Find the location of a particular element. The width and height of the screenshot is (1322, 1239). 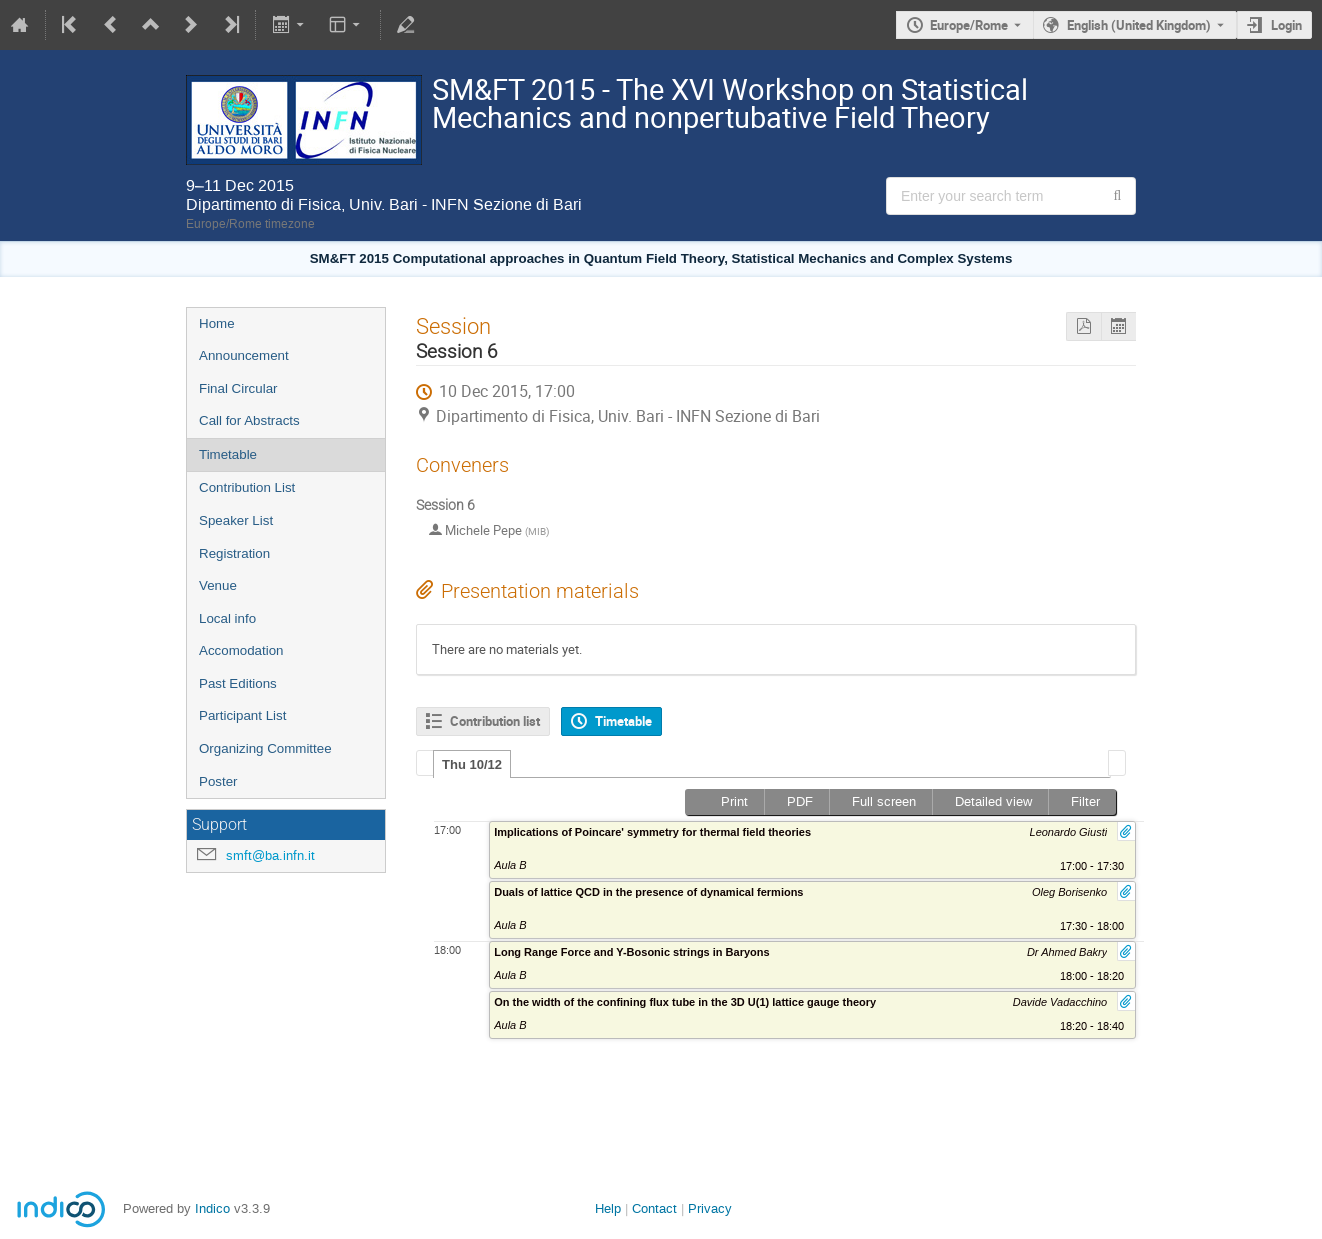

Contact is located at coordinates (654, 1208).